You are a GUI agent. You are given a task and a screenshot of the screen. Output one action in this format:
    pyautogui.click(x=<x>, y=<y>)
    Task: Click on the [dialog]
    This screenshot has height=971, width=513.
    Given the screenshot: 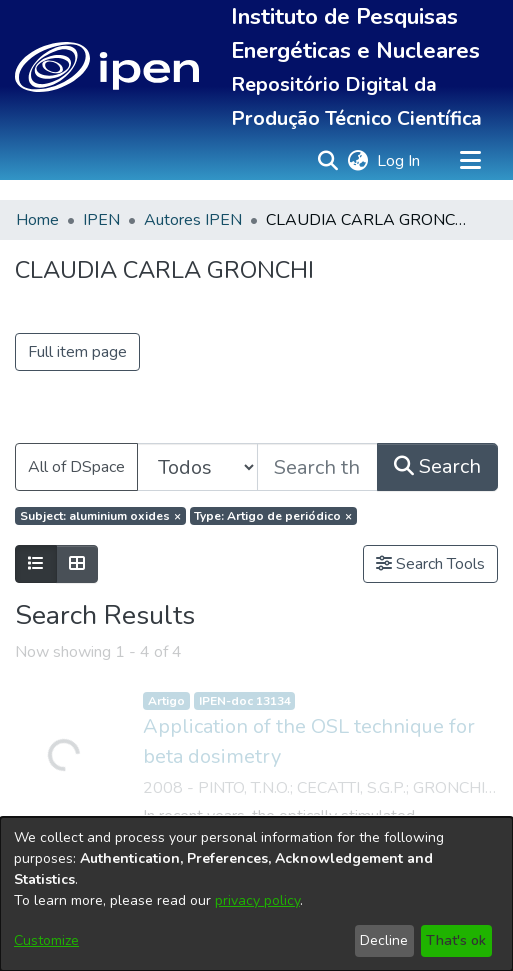 What is the action you would take?
    pyautogui.click(x=256, y=894)
    